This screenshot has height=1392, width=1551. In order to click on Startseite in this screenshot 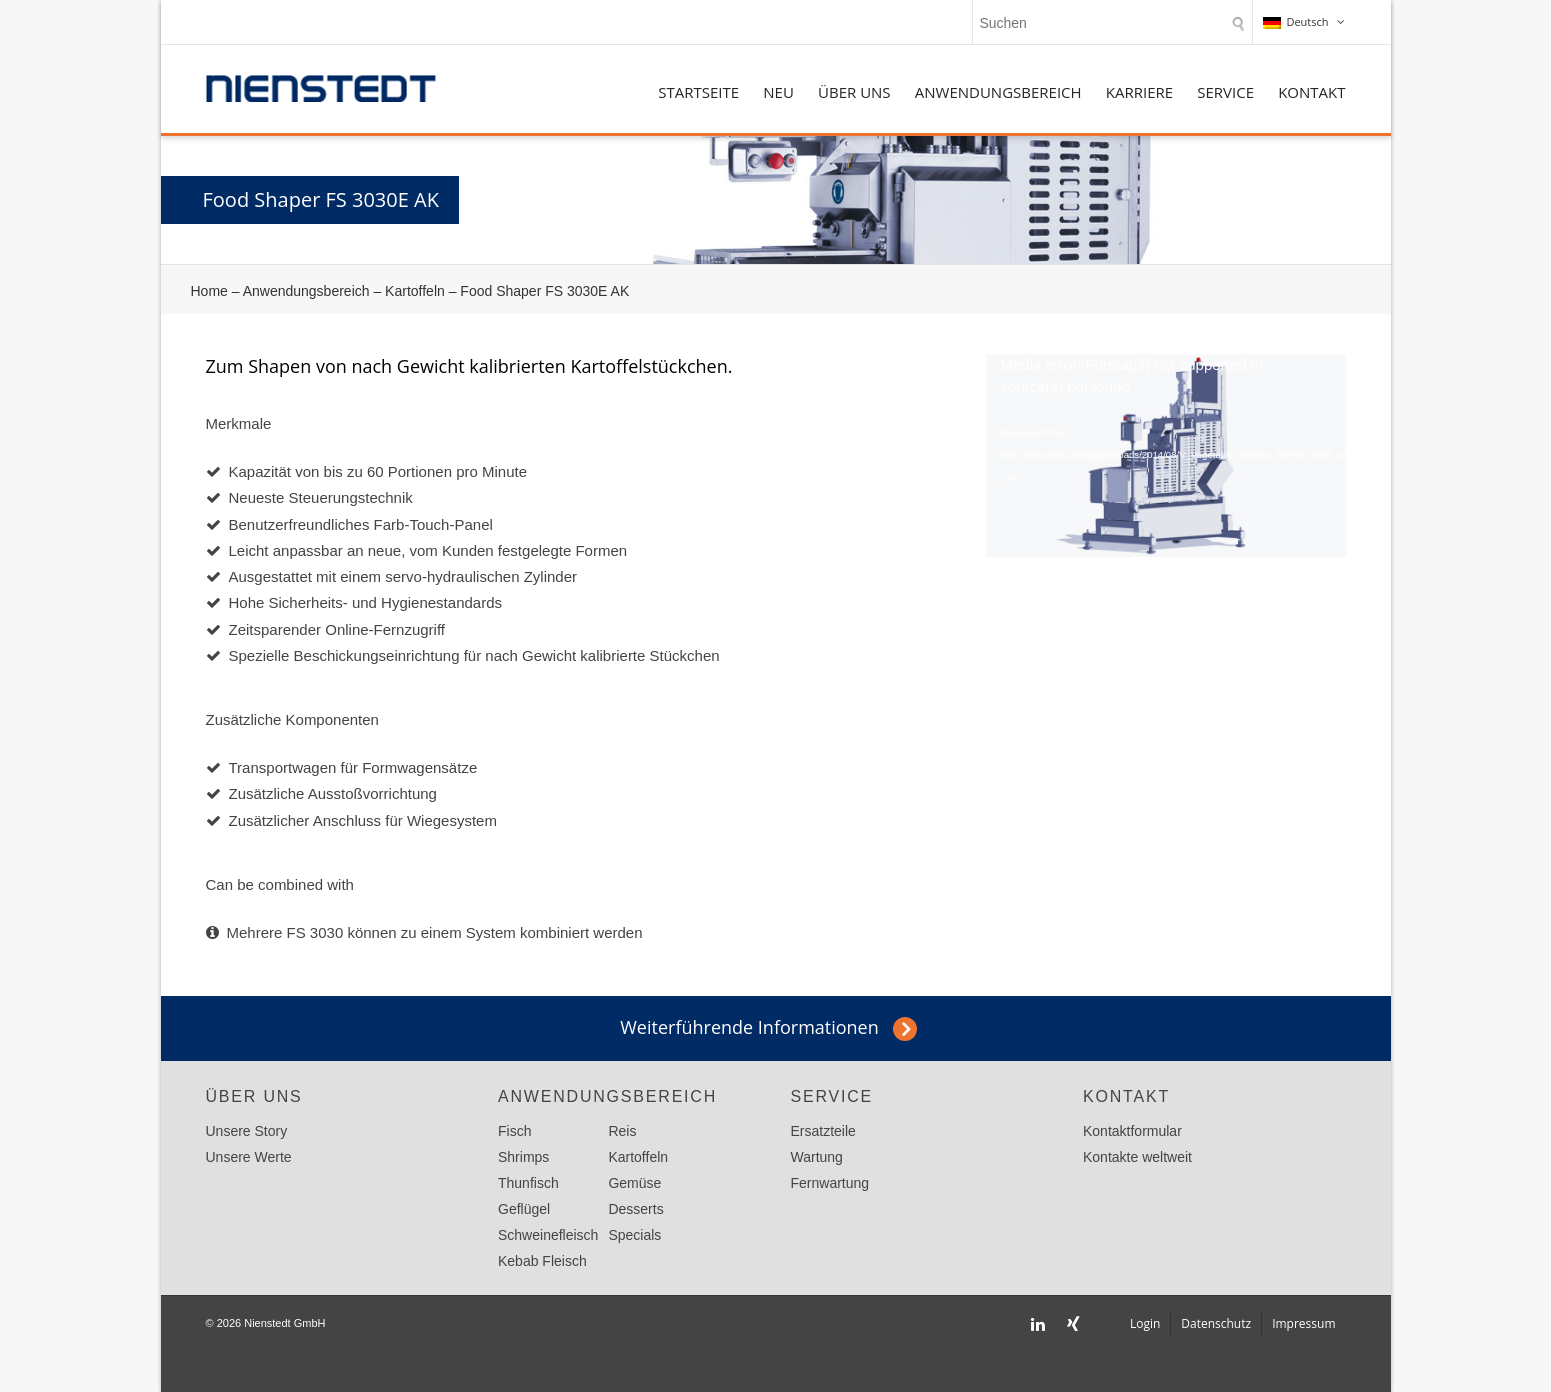, I will do `click(698, 92)`.